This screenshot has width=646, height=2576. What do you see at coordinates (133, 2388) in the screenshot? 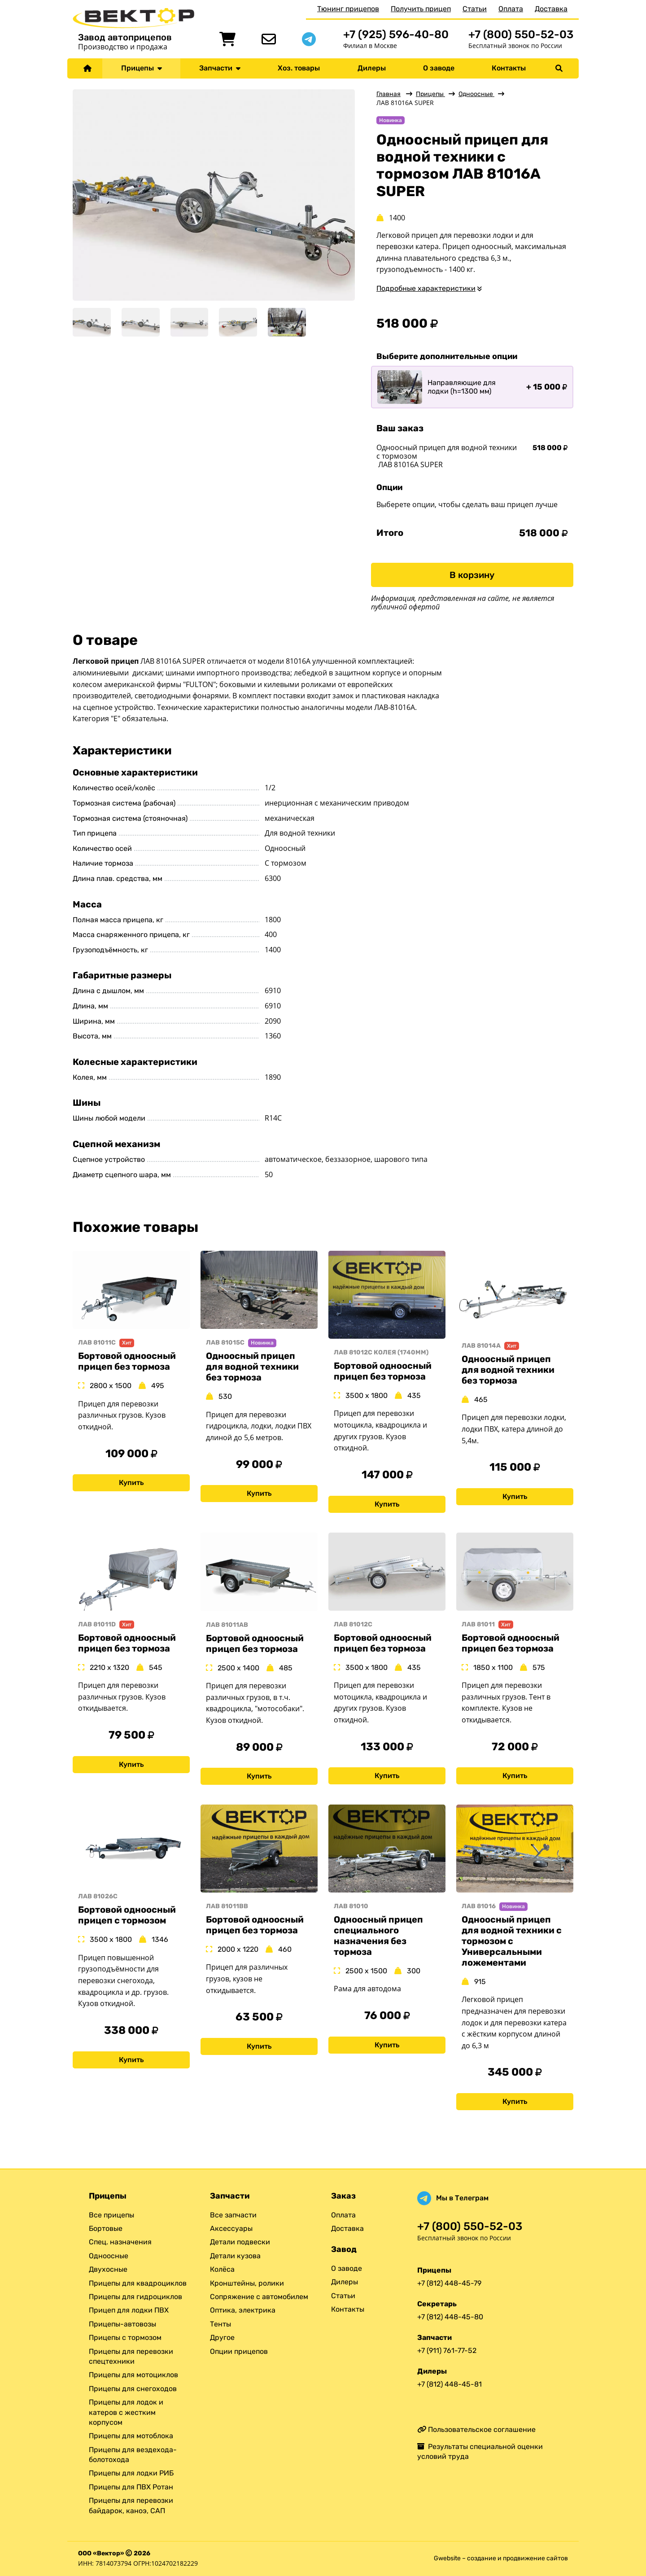
I see `Прицепы для снегоходов` at bounding box center [133, 2388].